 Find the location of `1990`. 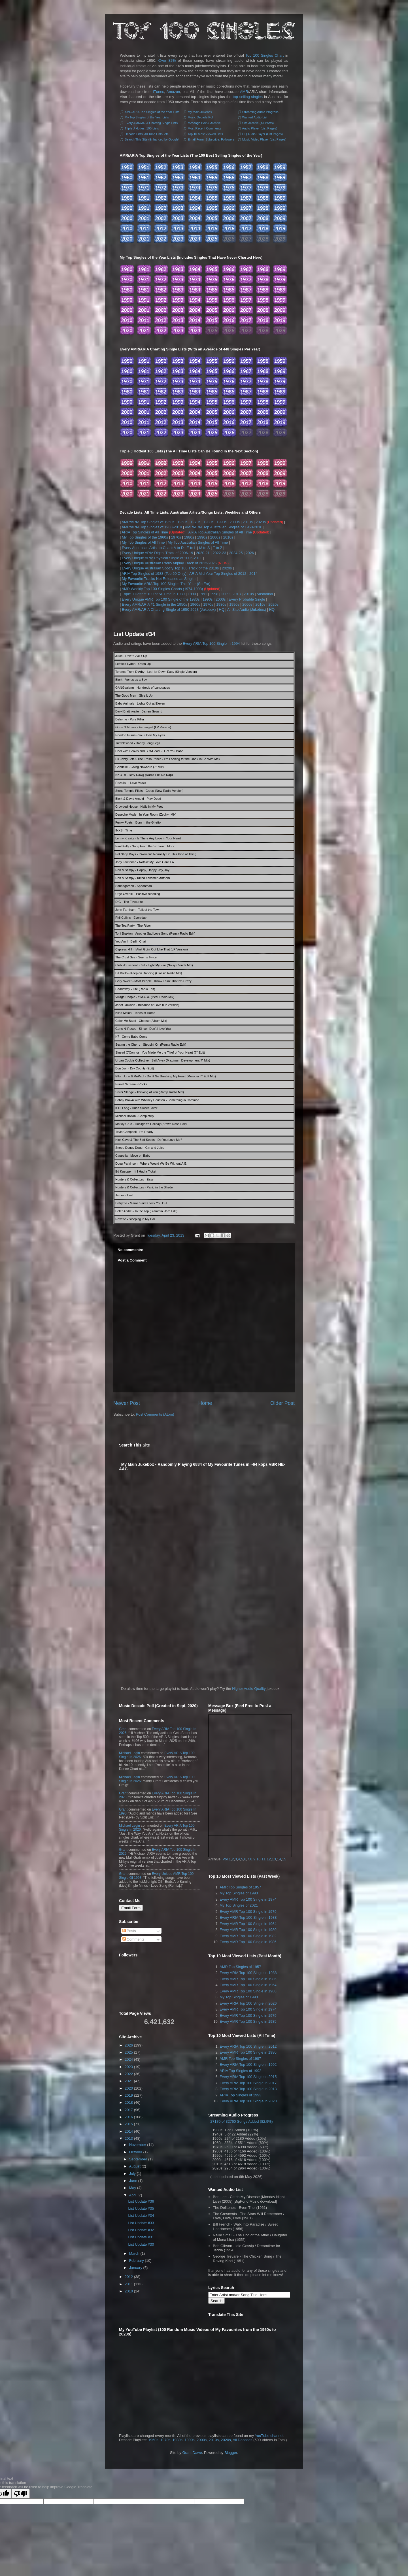

1990 is located at coordinates (192, 594).